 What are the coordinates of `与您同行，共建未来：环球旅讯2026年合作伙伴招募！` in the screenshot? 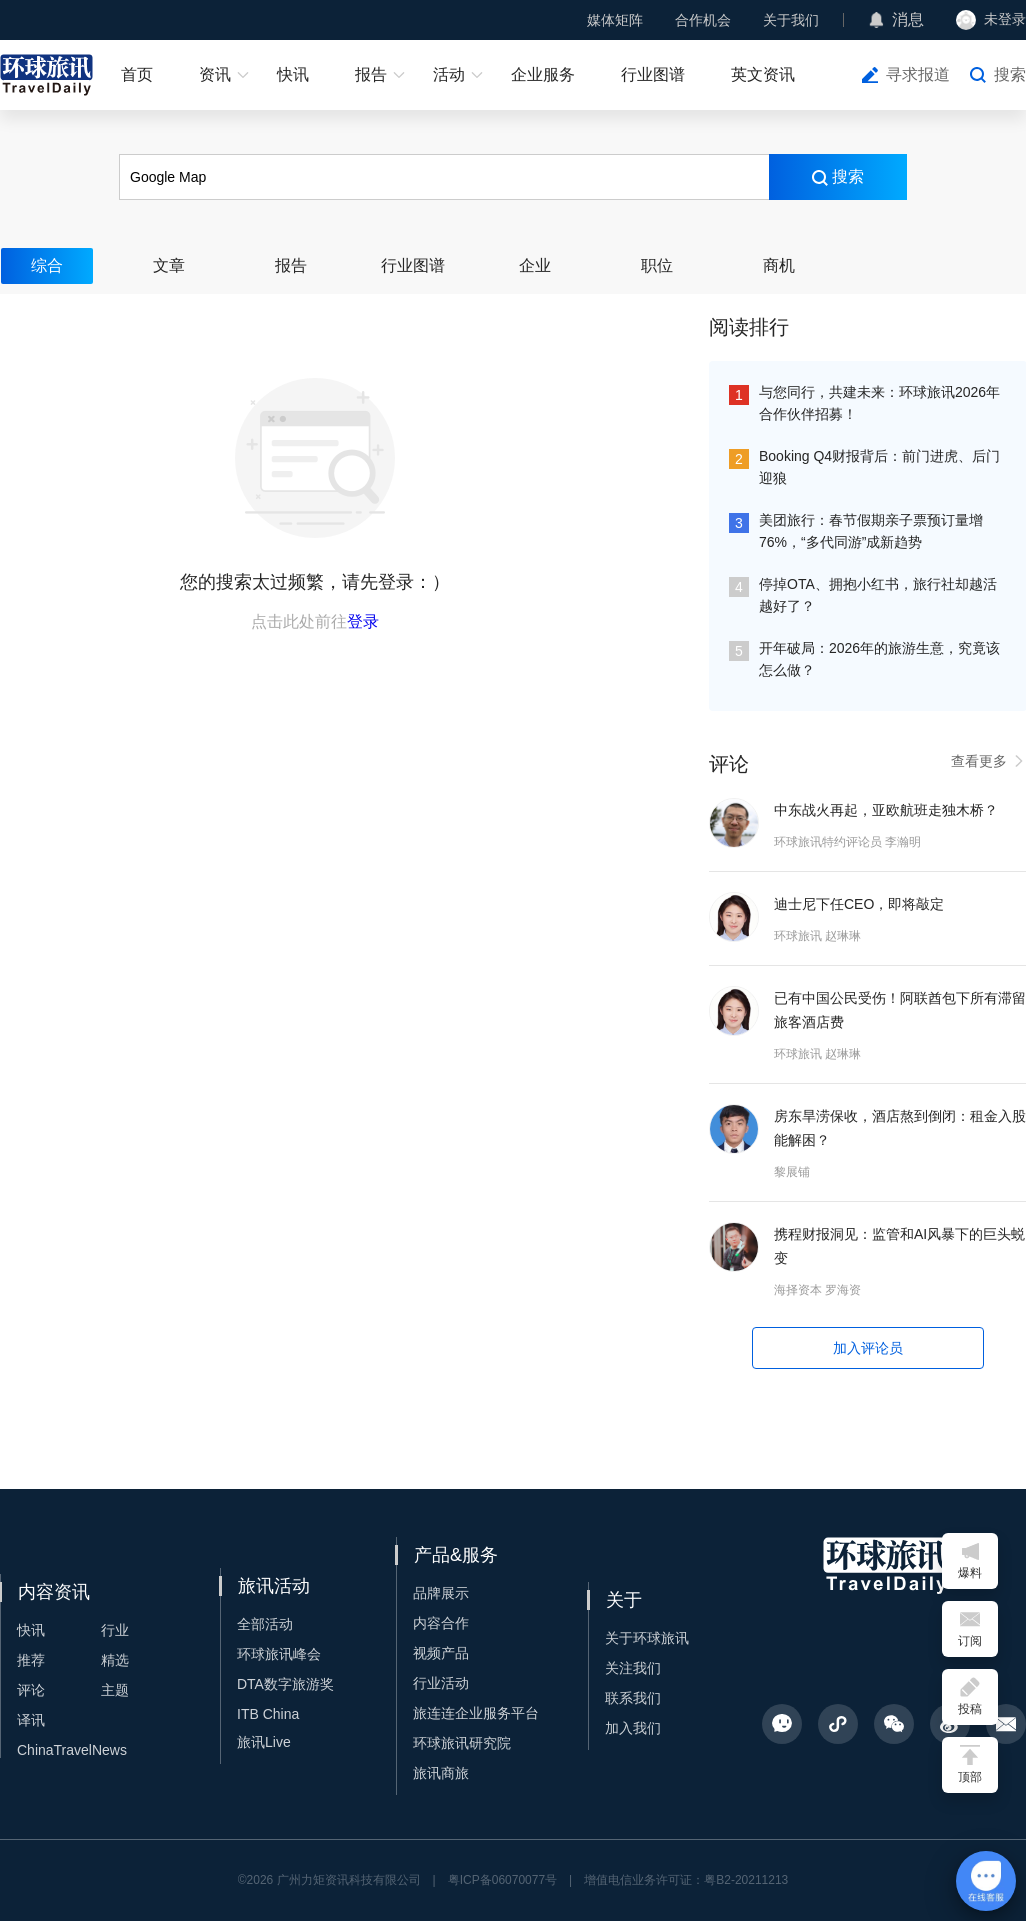 It's located at (879, 403).